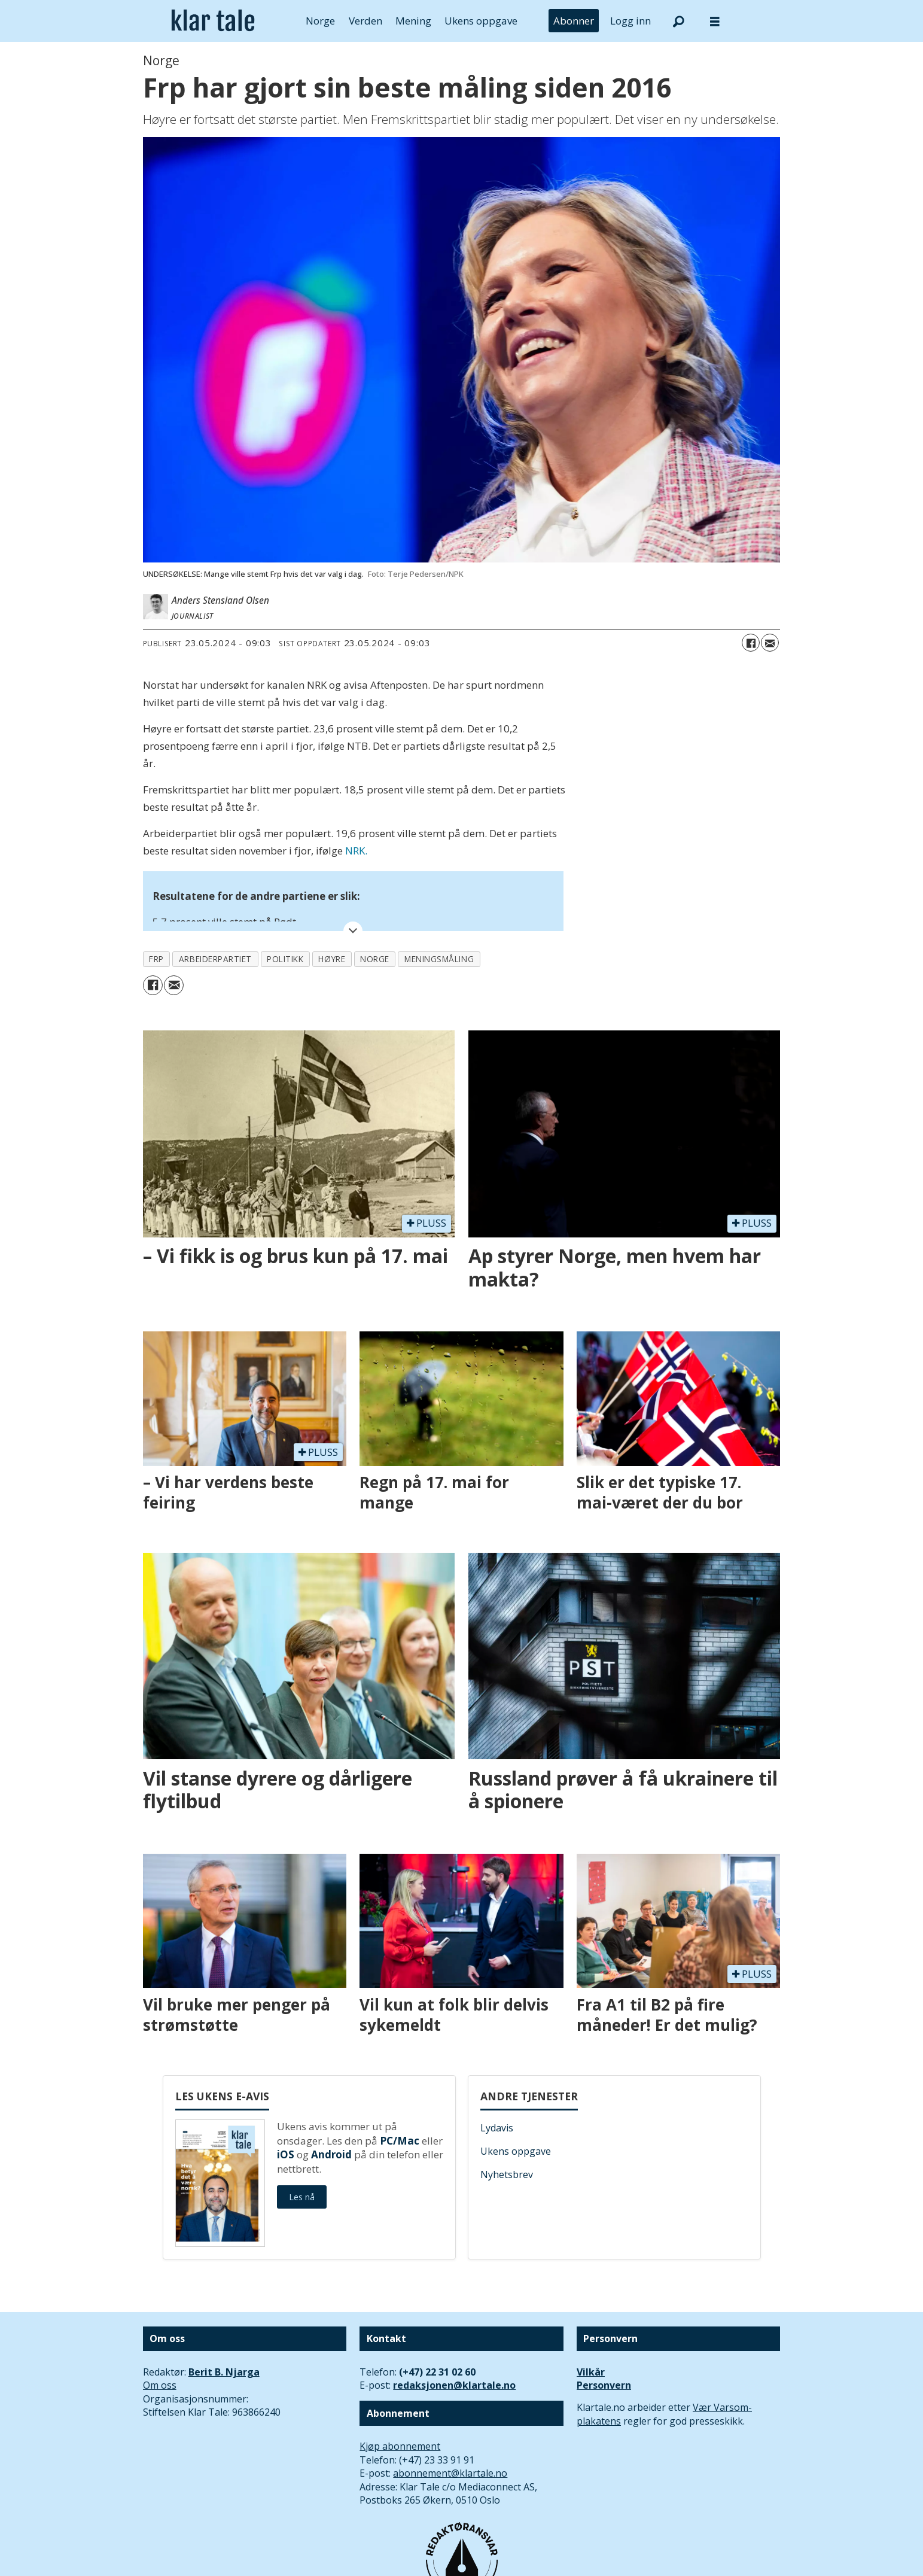 The width and height of the screenshot is (923, 2576). I want to click on Abonner, so click(573, 21).